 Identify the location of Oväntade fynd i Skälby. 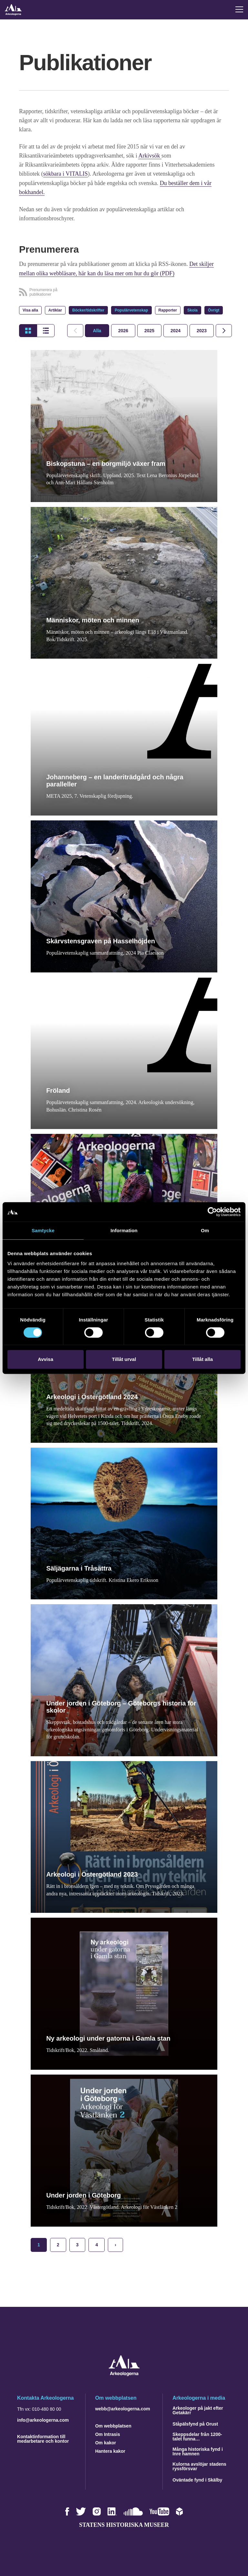
(197, 2479).